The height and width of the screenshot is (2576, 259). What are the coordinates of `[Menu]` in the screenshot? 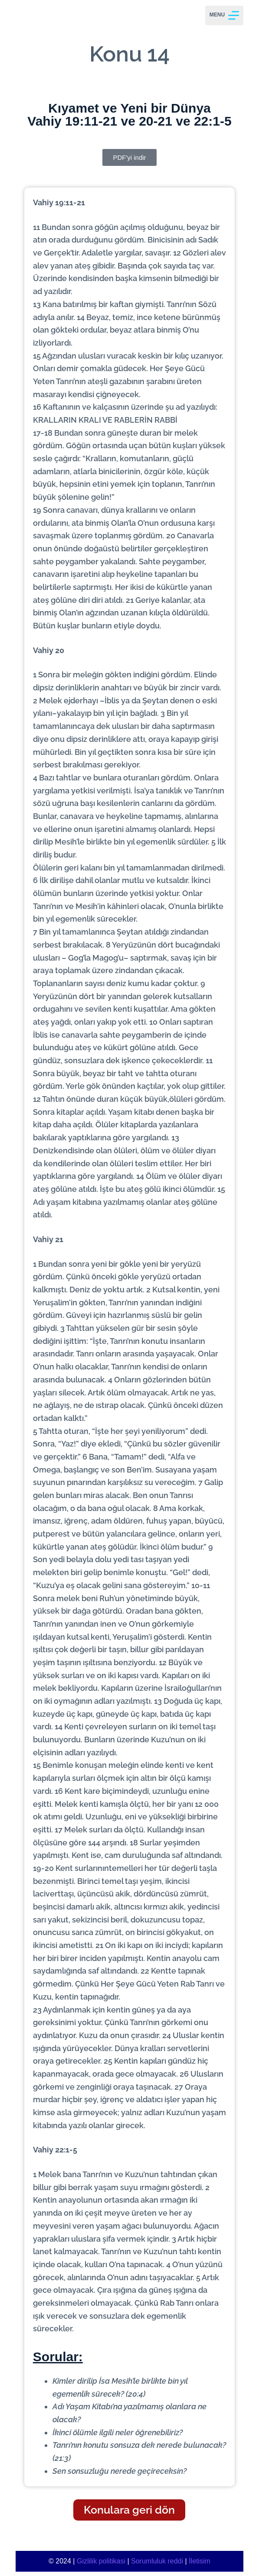 It's located at (224, 15).